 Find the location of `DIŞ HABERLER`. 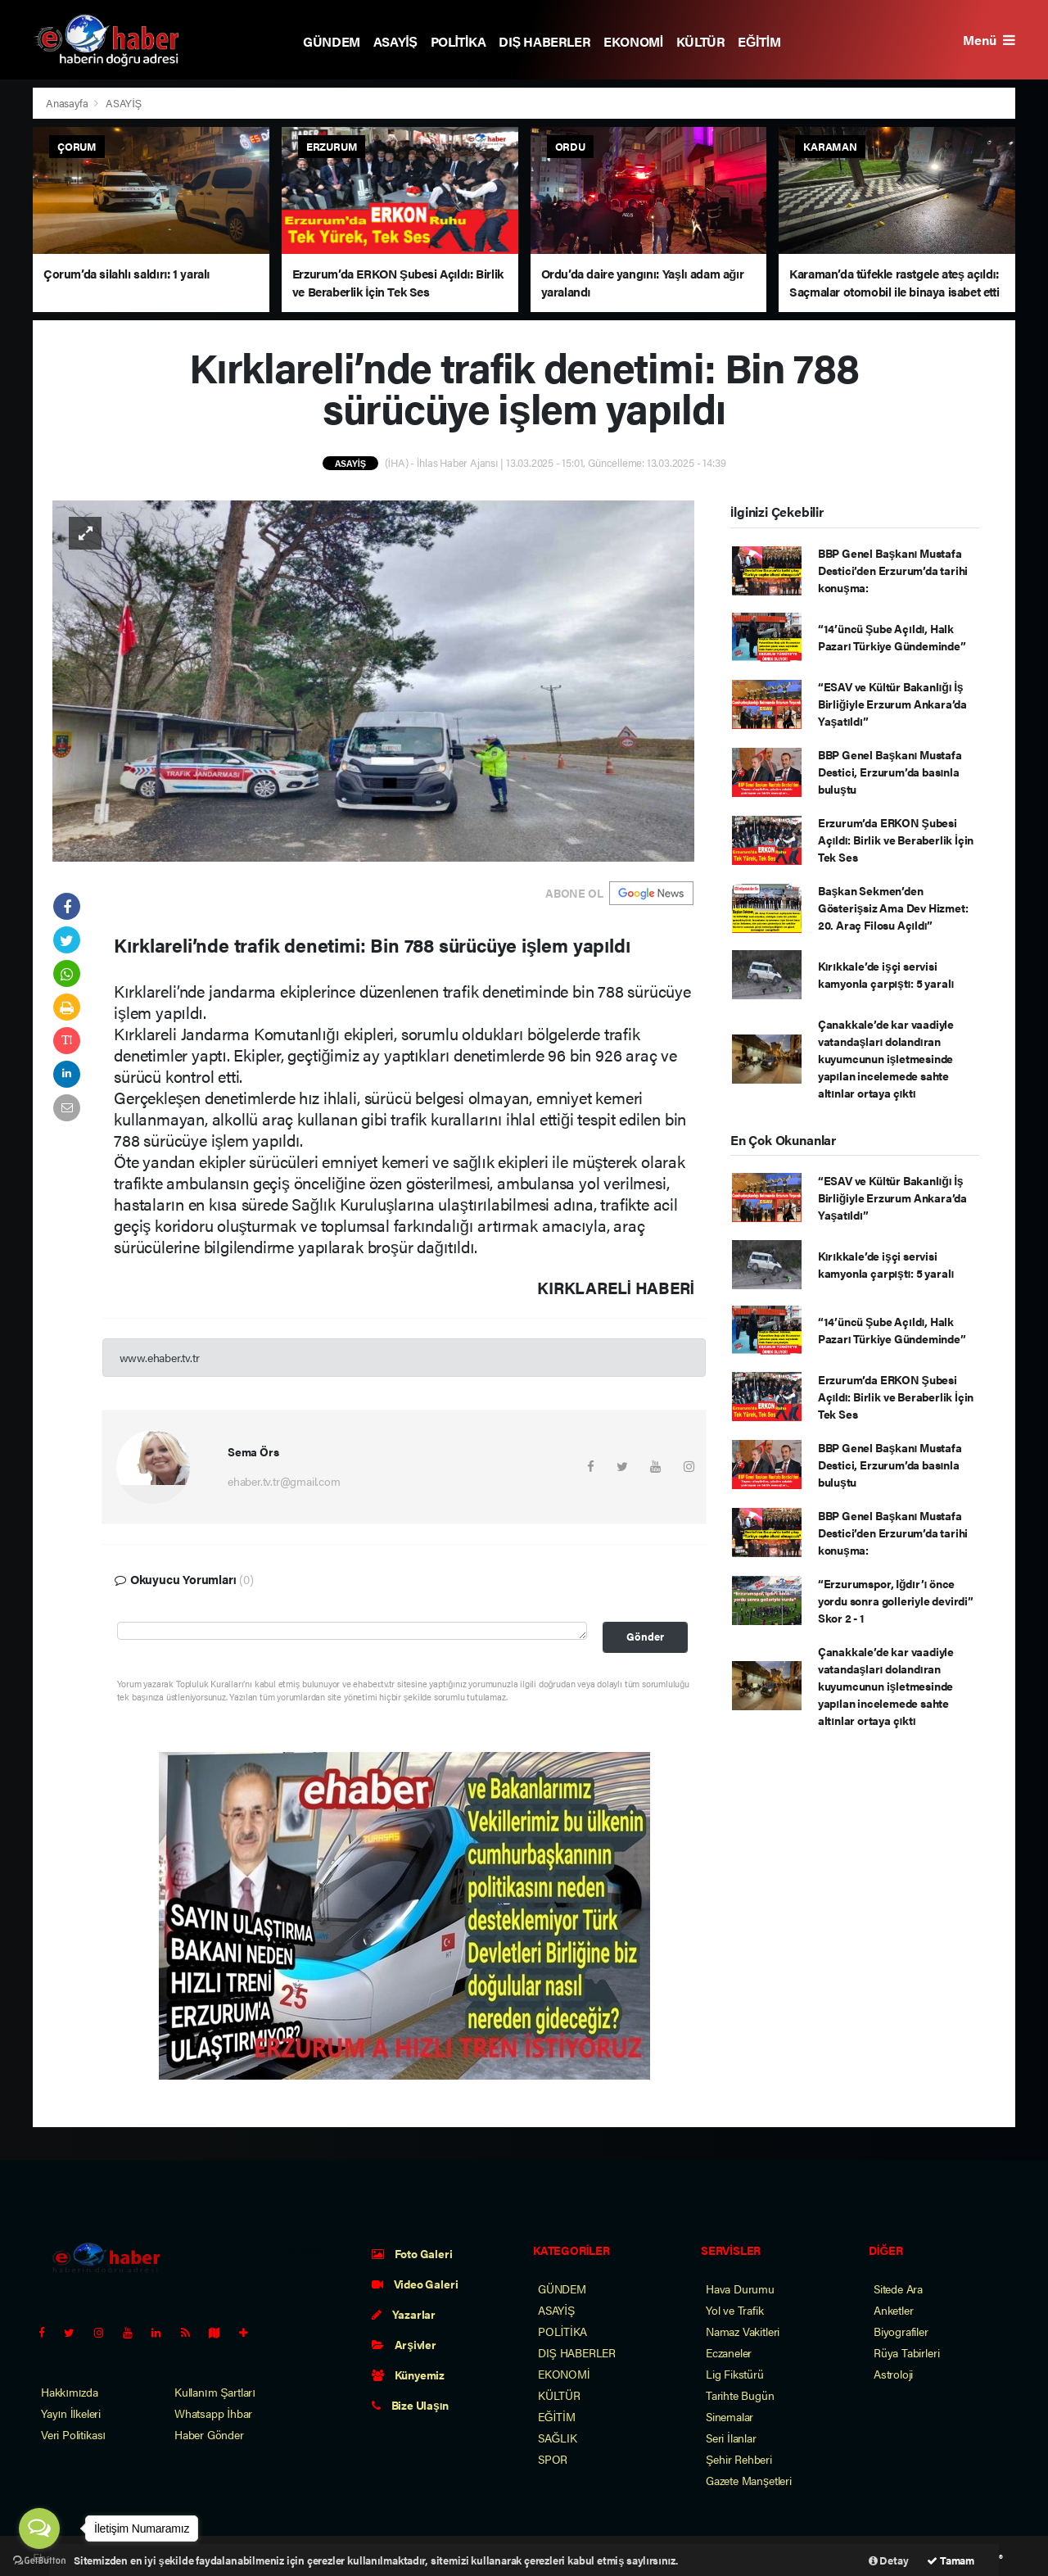

DIŞ HABERLER is located at coordinates (544, 41).